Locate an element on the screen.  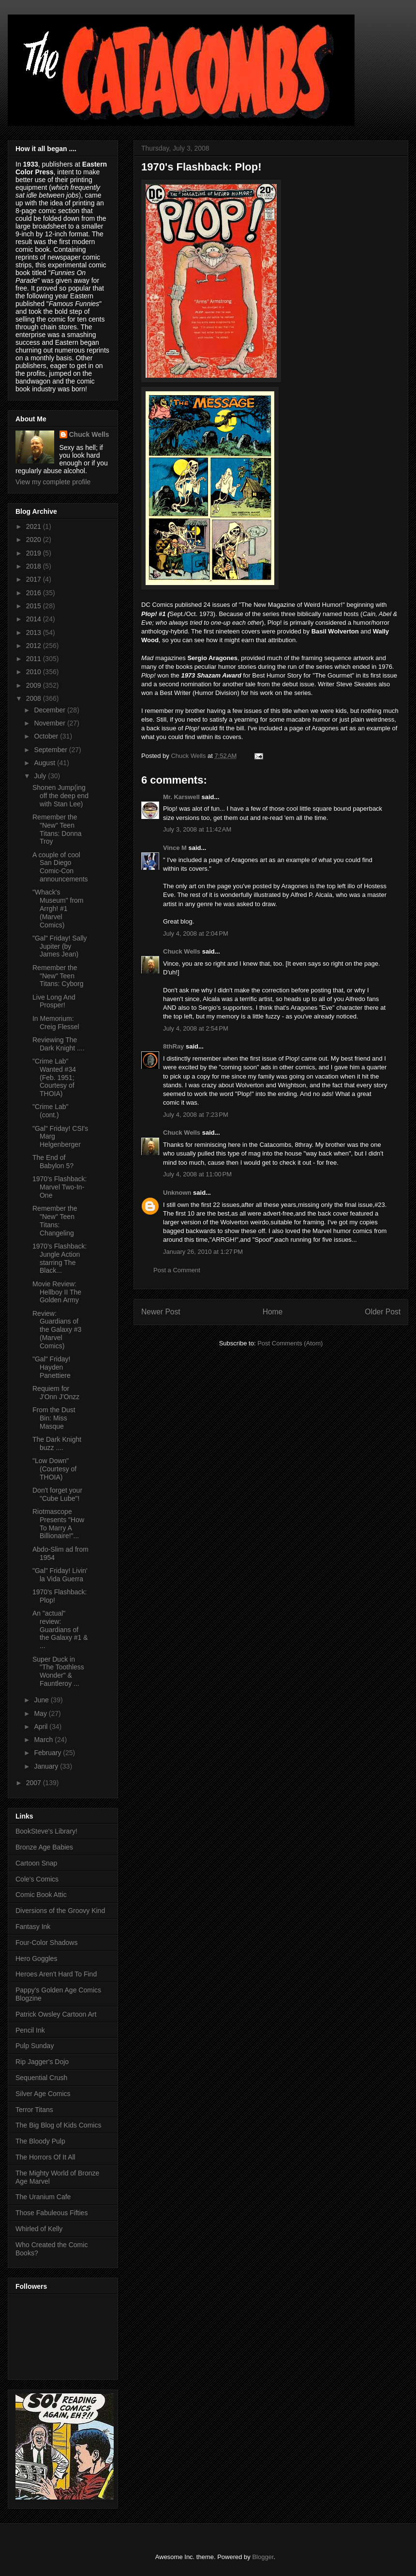
1970's Flashback: Jungle Action starring The Black... is located at coordinates (59, 1258).